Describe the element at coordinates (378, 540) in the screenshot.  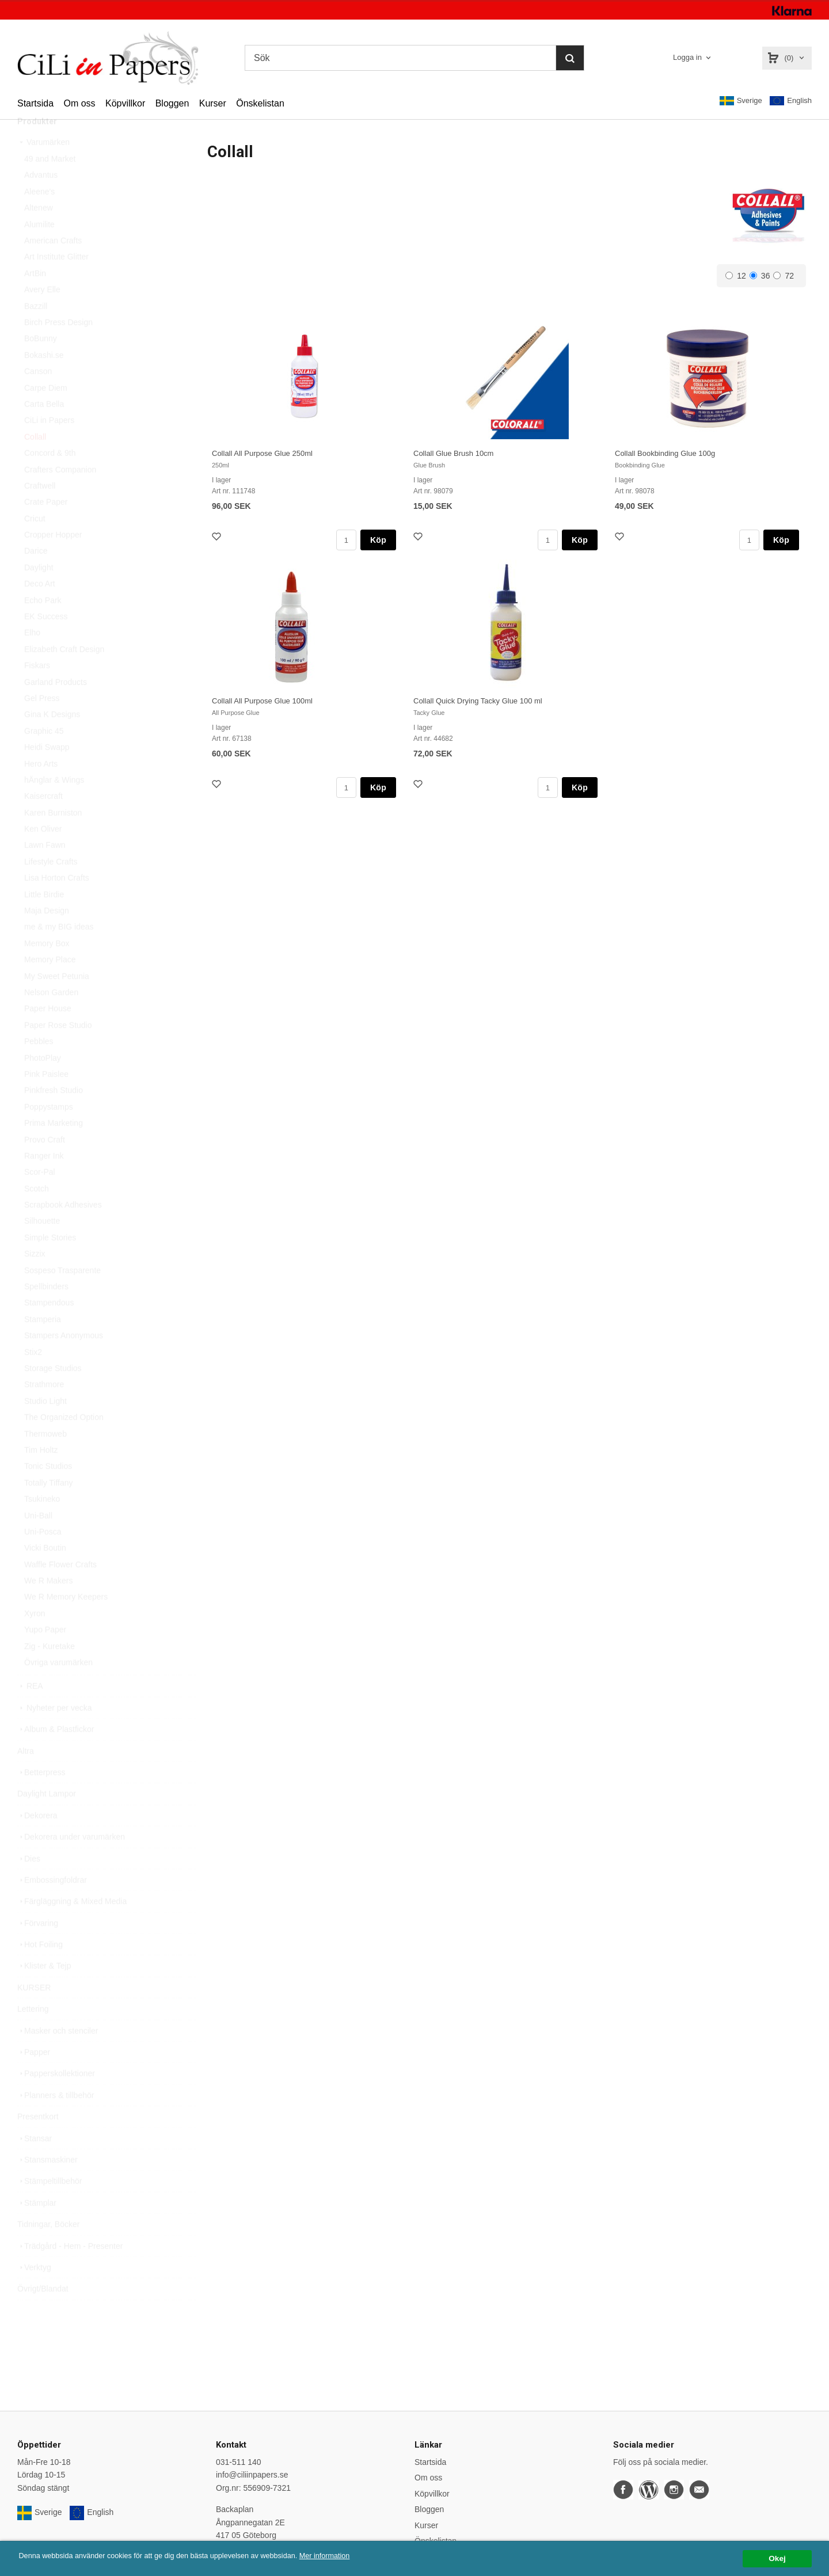
I see `Köp` at that location.